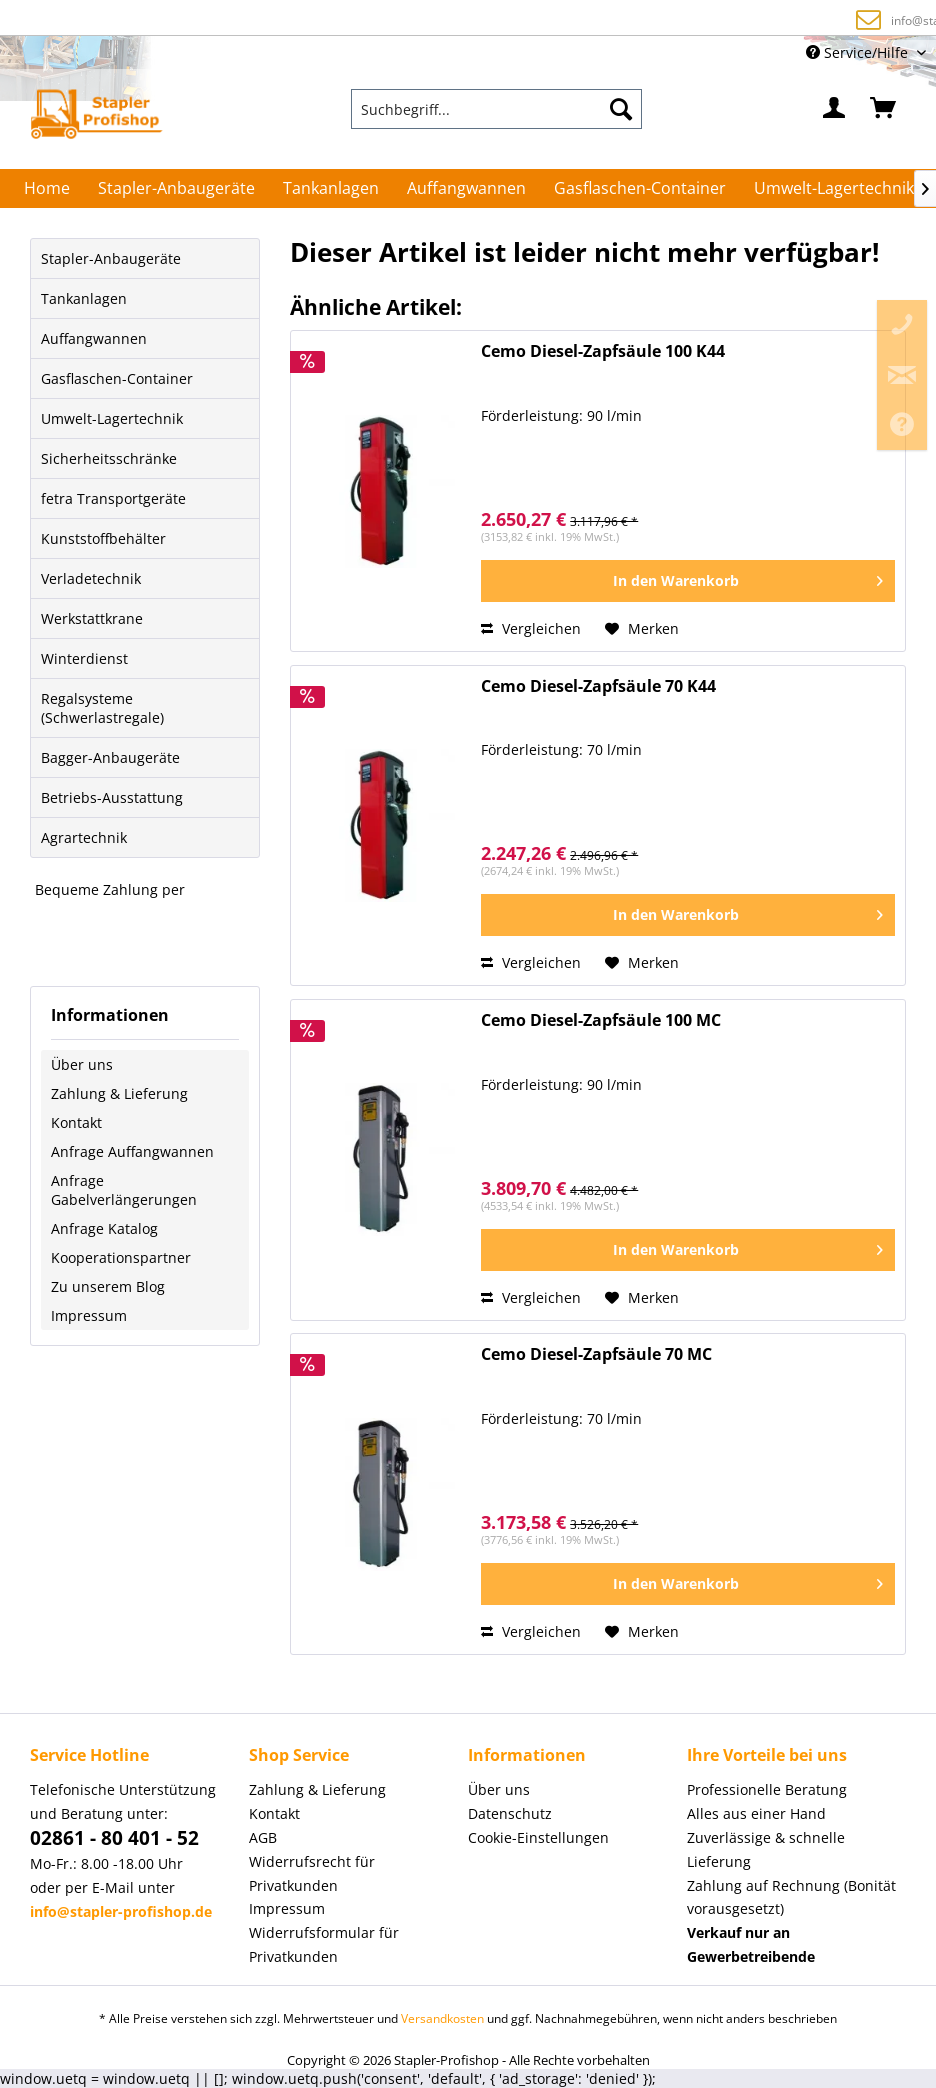 This screenshot has width=936, height=2088. I want to click on Bagger-Anbaugeräte, so click(110, 757).